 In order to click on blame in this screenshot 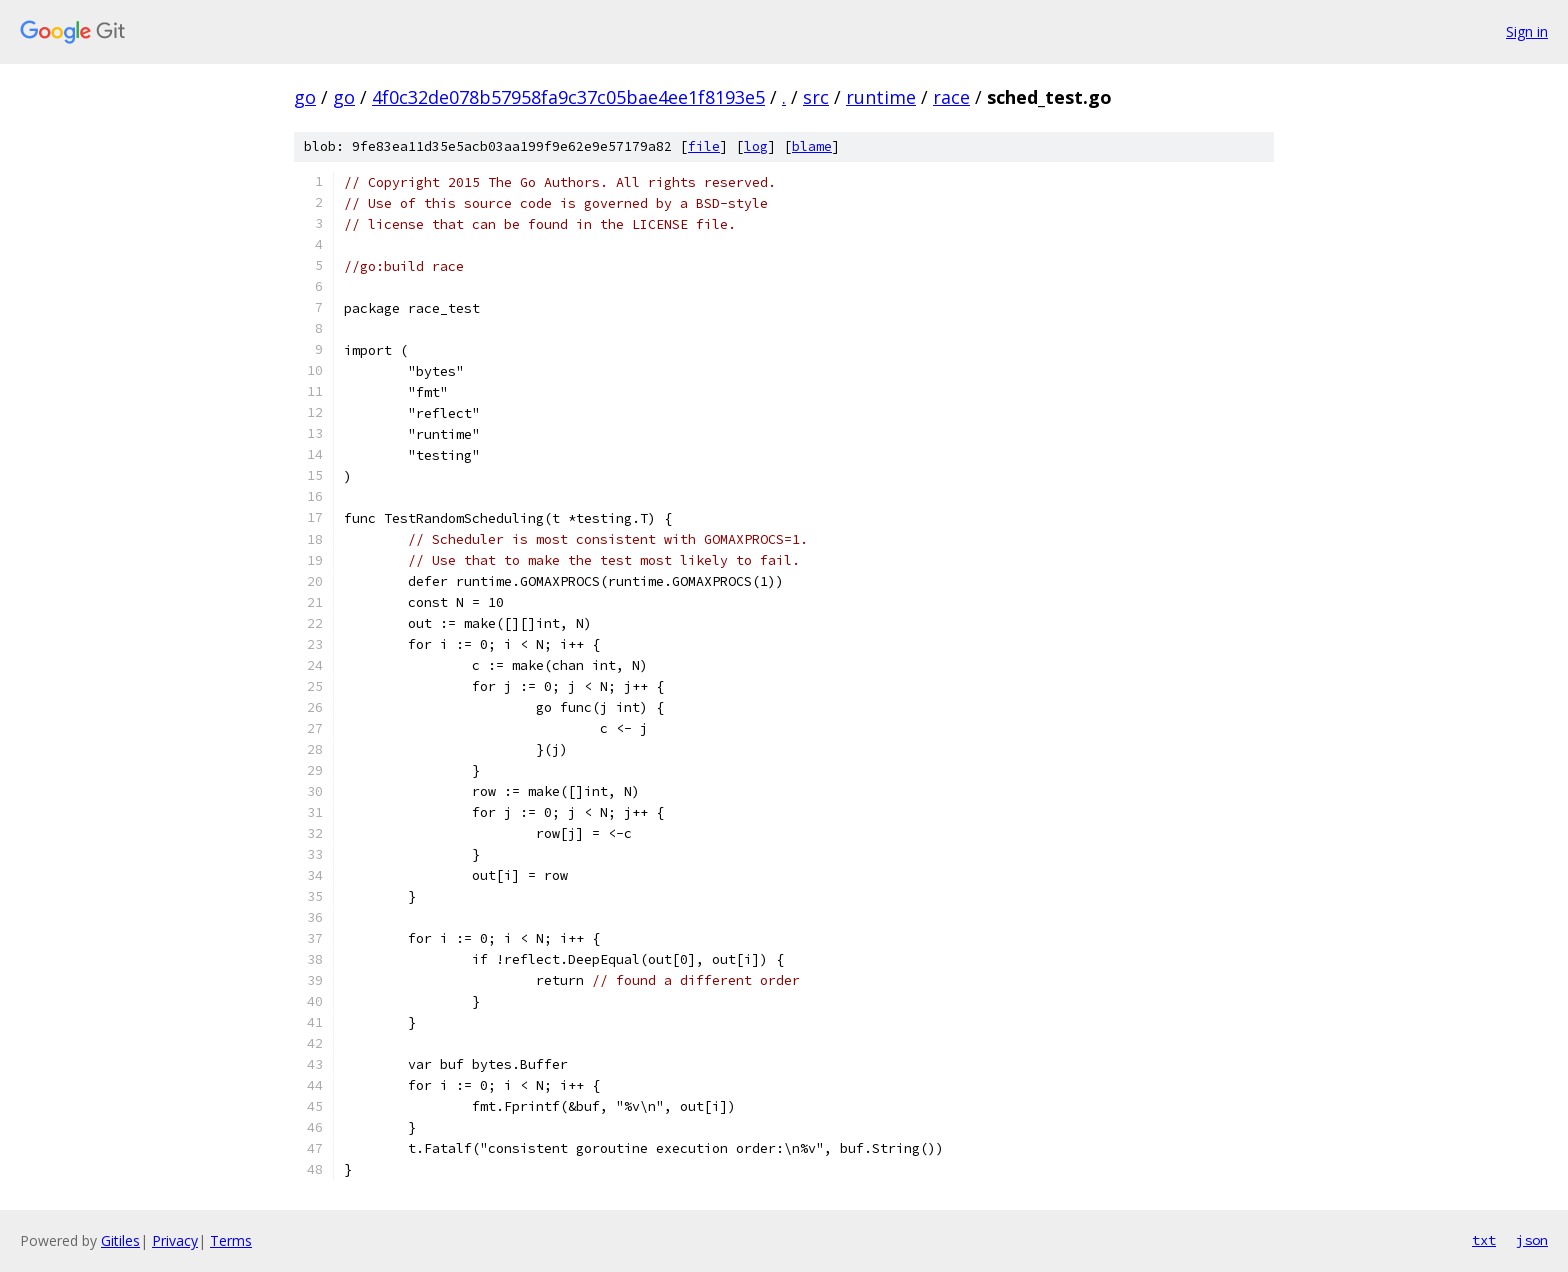, I will do `click(812, 146)`.